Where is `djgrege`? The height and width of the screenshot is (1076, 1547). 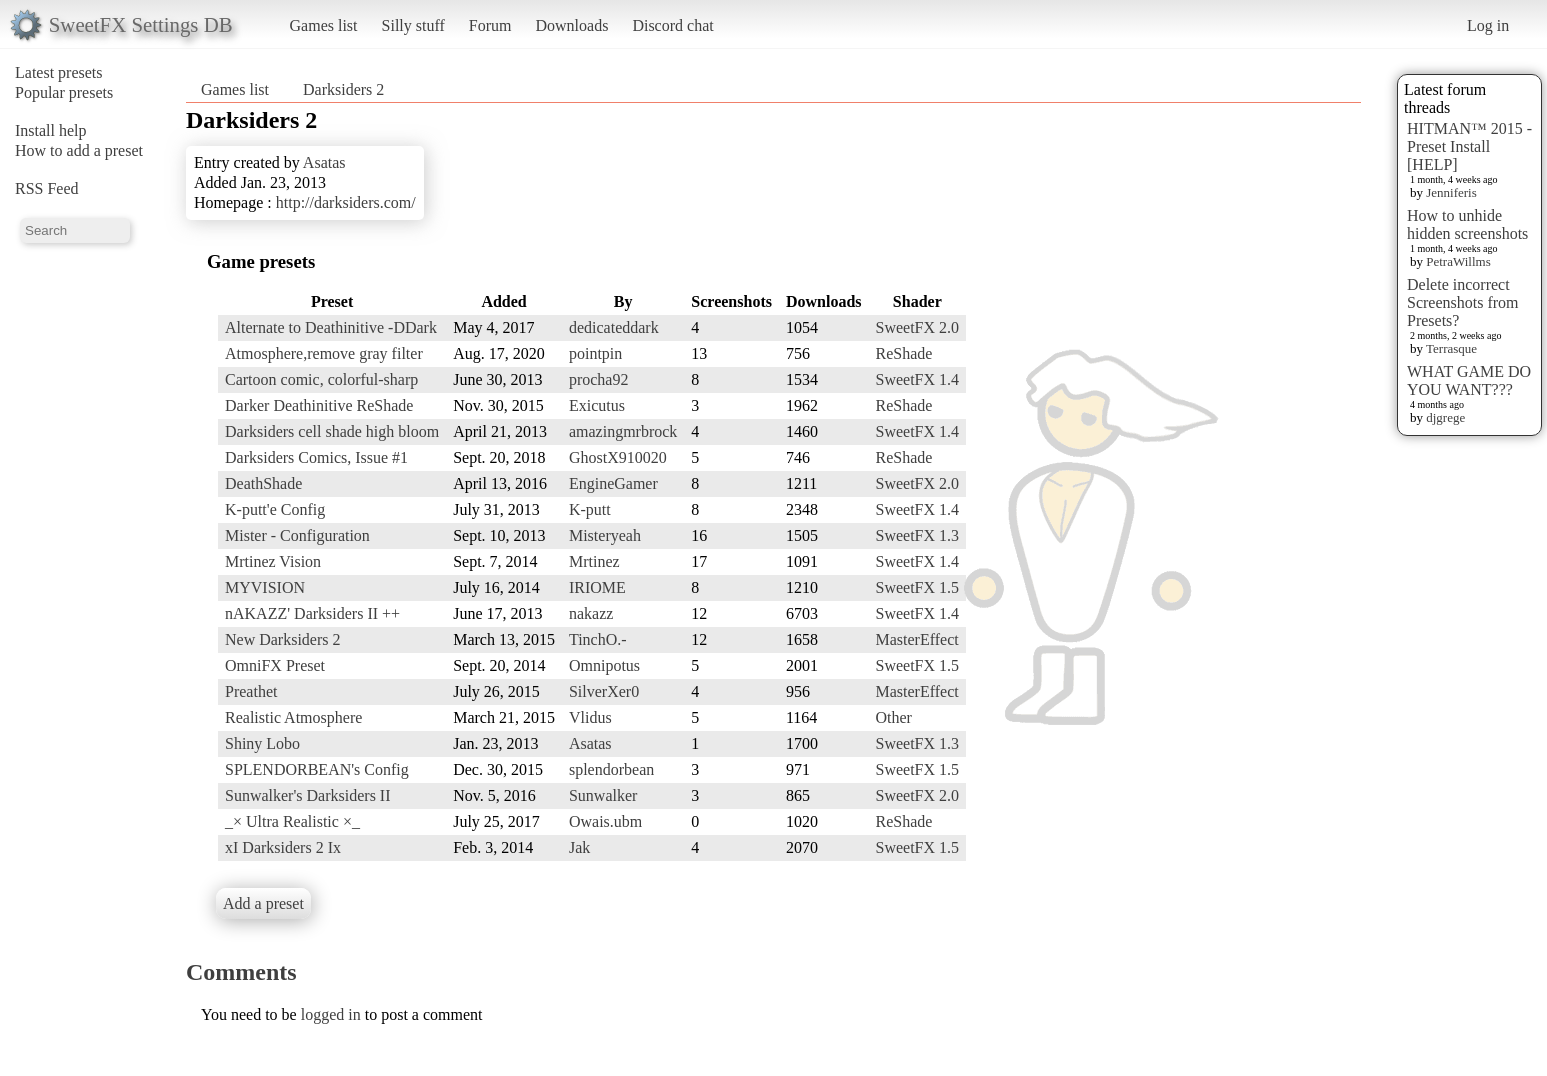
djgrege is located at coordinates (1445, 417).